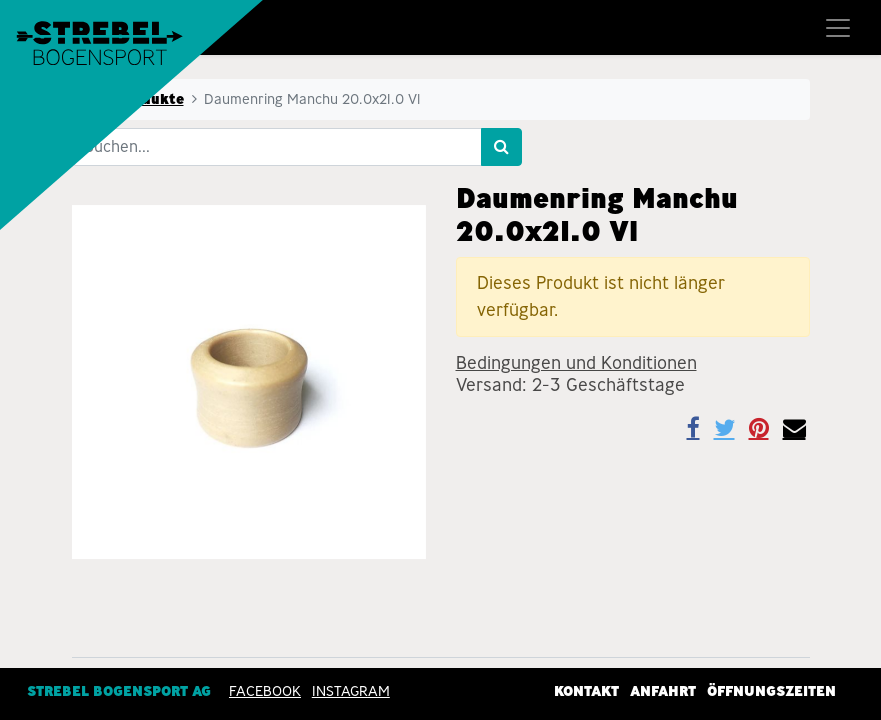 The width and height of the screenshot is (881, 720). What do you see at coordinates (351, 691) in the screenshot?
I see `INSTAGRAM` at bounding box center [351, 691].